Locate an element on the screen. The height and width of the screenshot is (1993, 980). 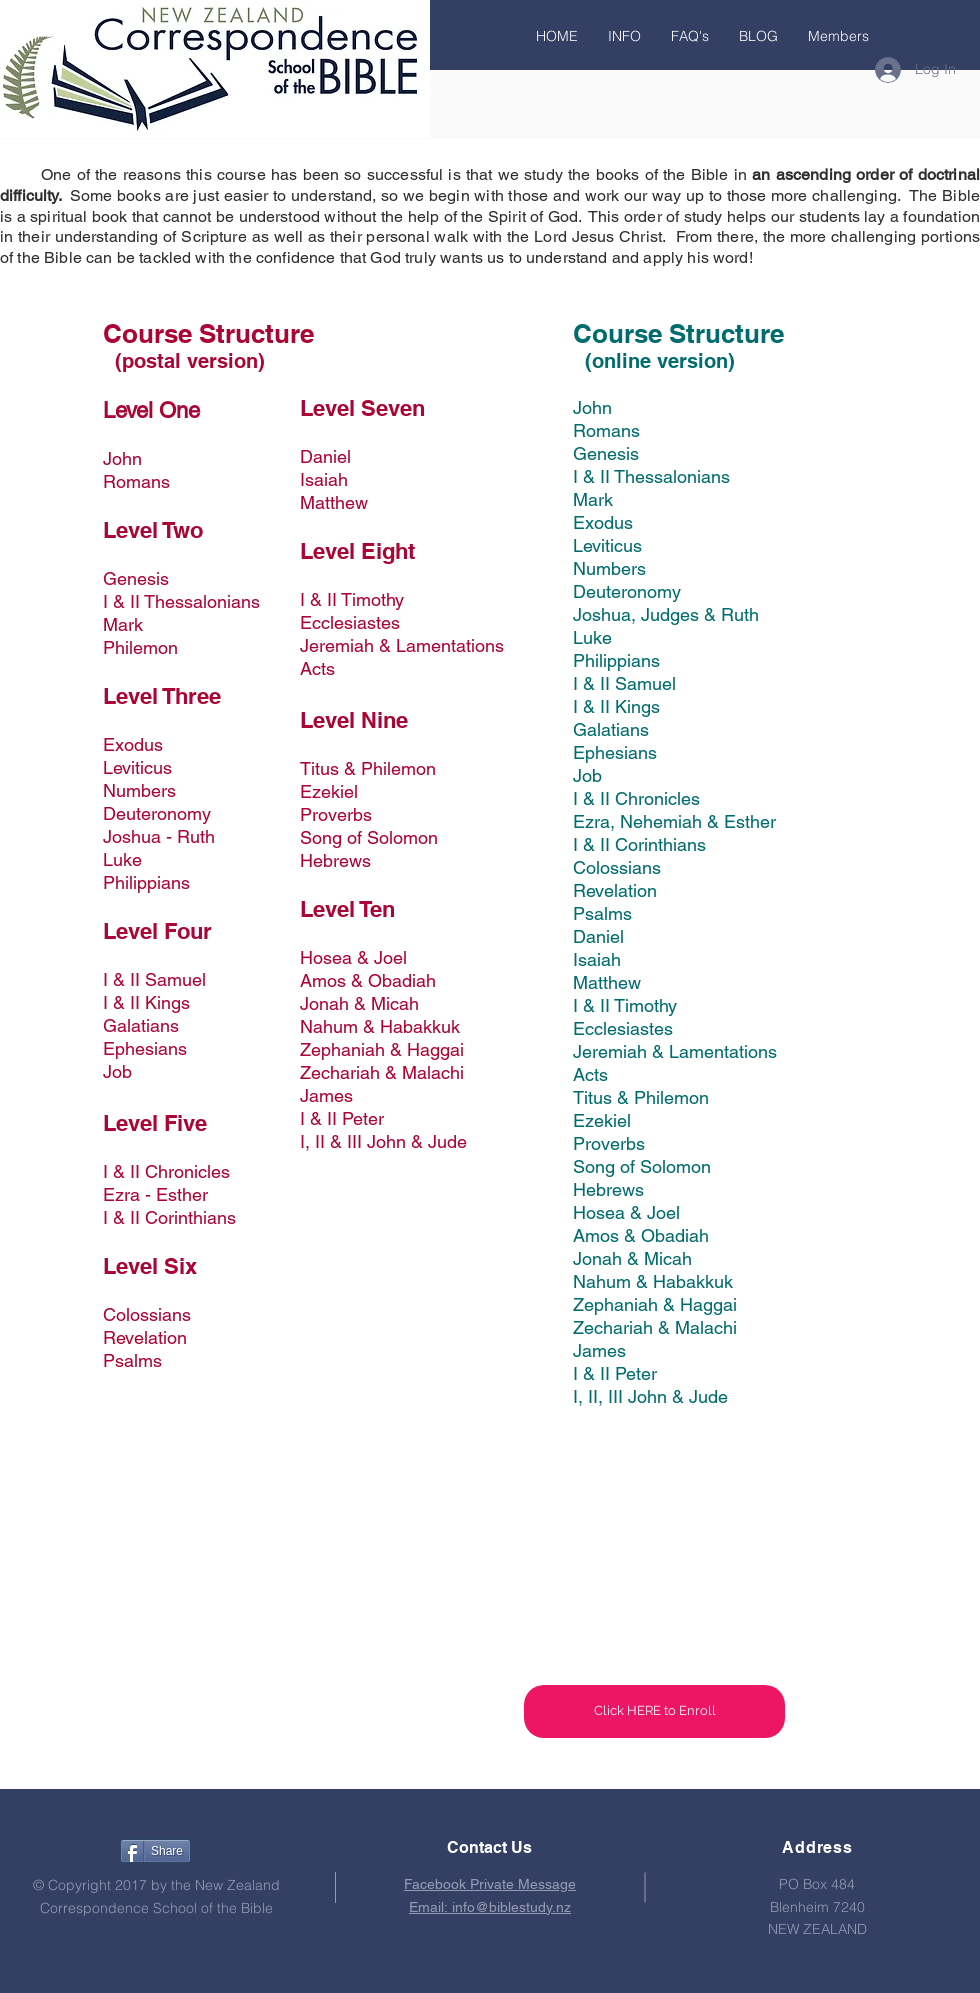
[Share] is located at coordinates (155, 1851).